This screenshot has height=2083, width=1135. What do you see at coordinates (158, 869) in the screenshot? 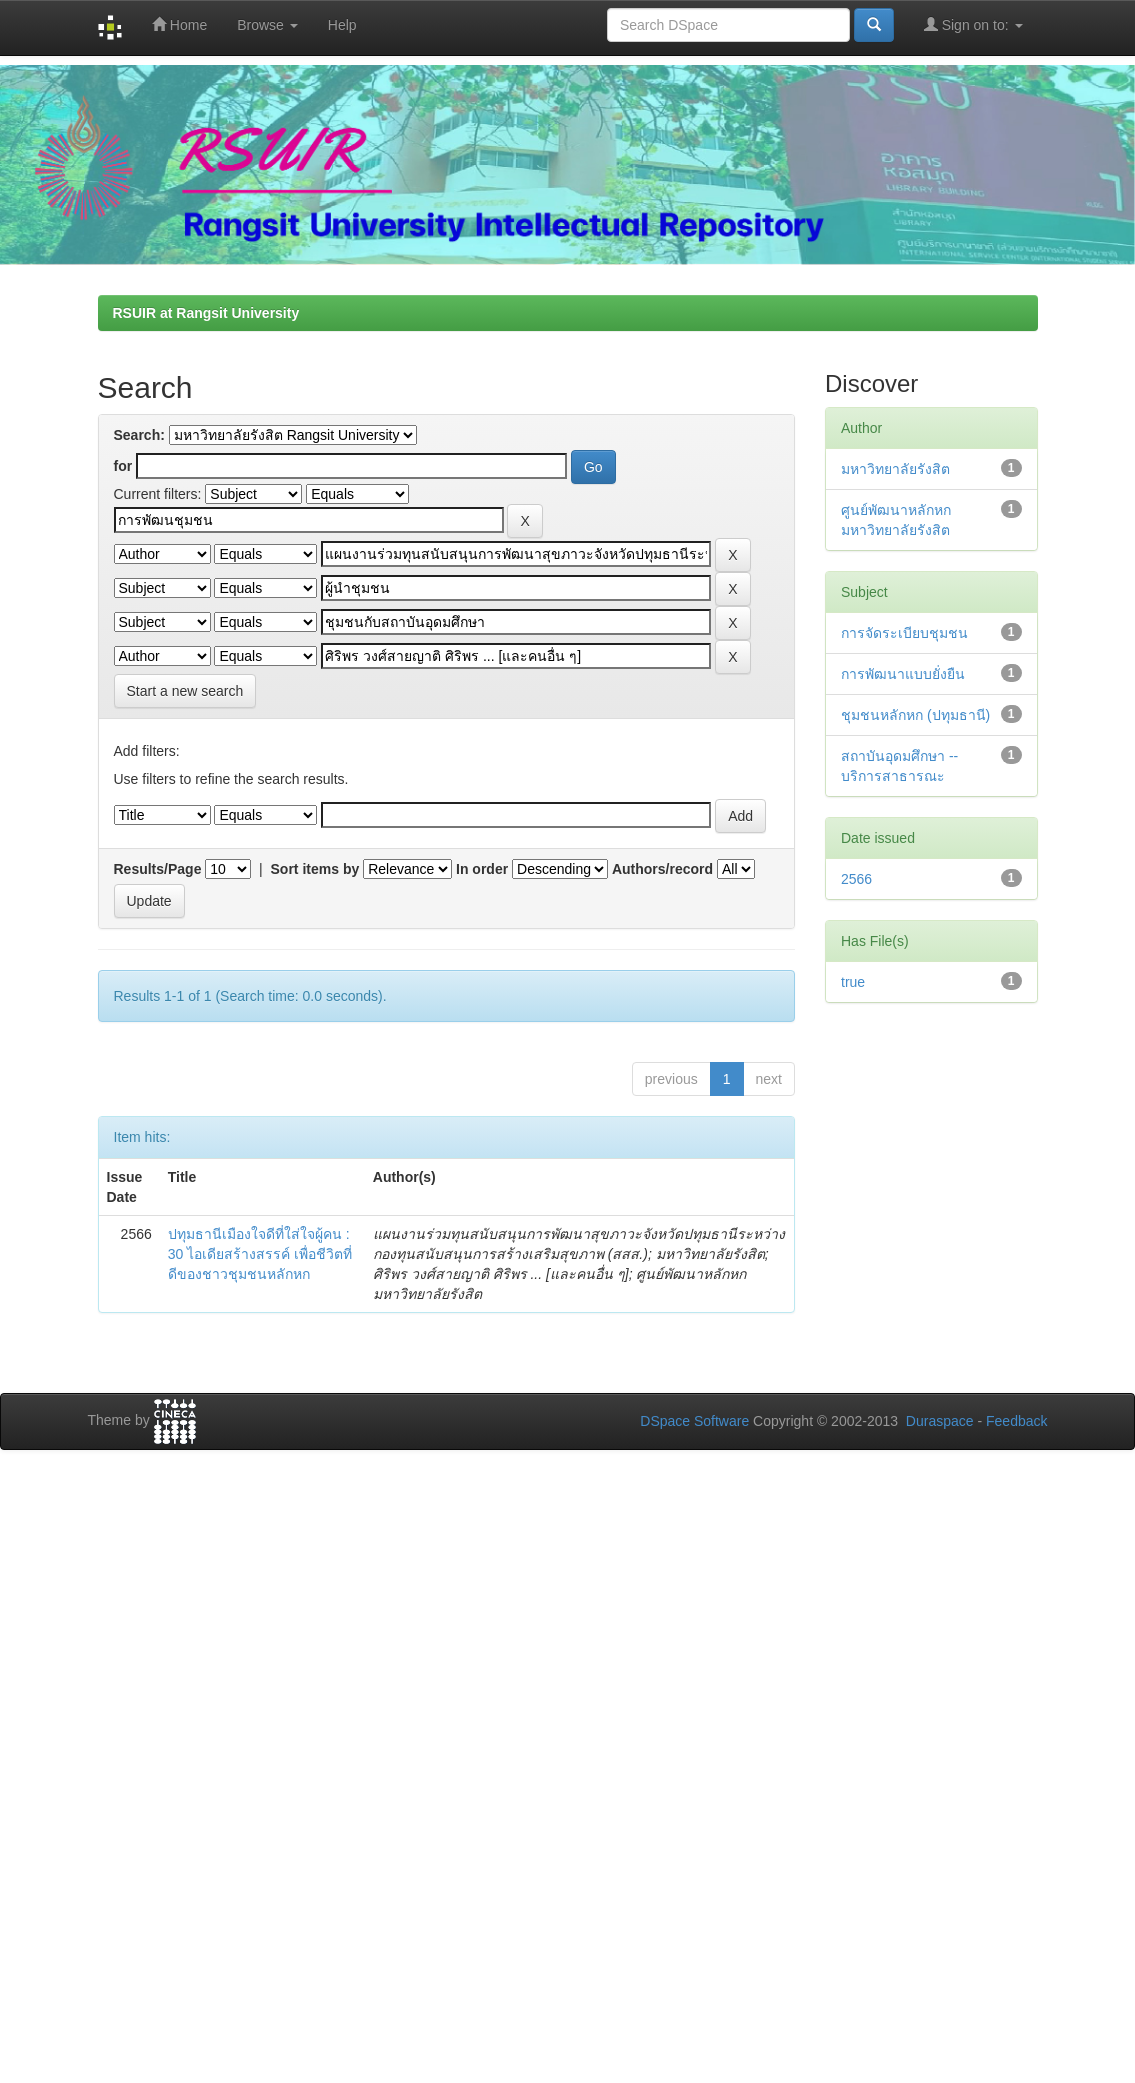
I see `Results/Page` at bounding box center [158, 869].